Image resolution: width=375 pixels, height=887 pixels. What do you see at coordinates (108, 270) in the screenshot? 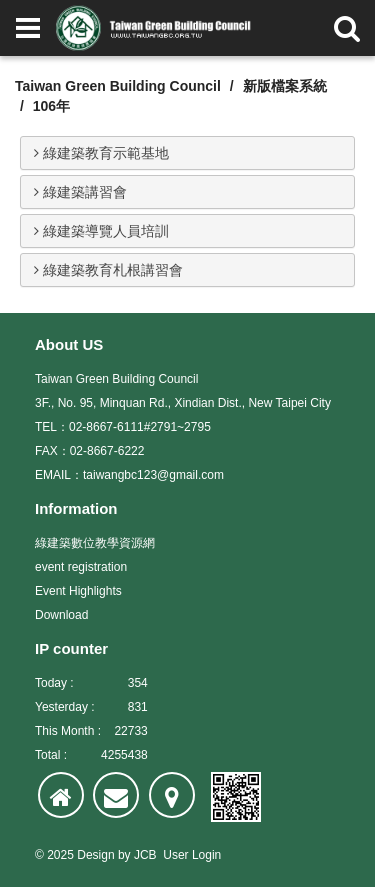
I see `綠建築教育札根講習會` at bounding box center [108, 270].